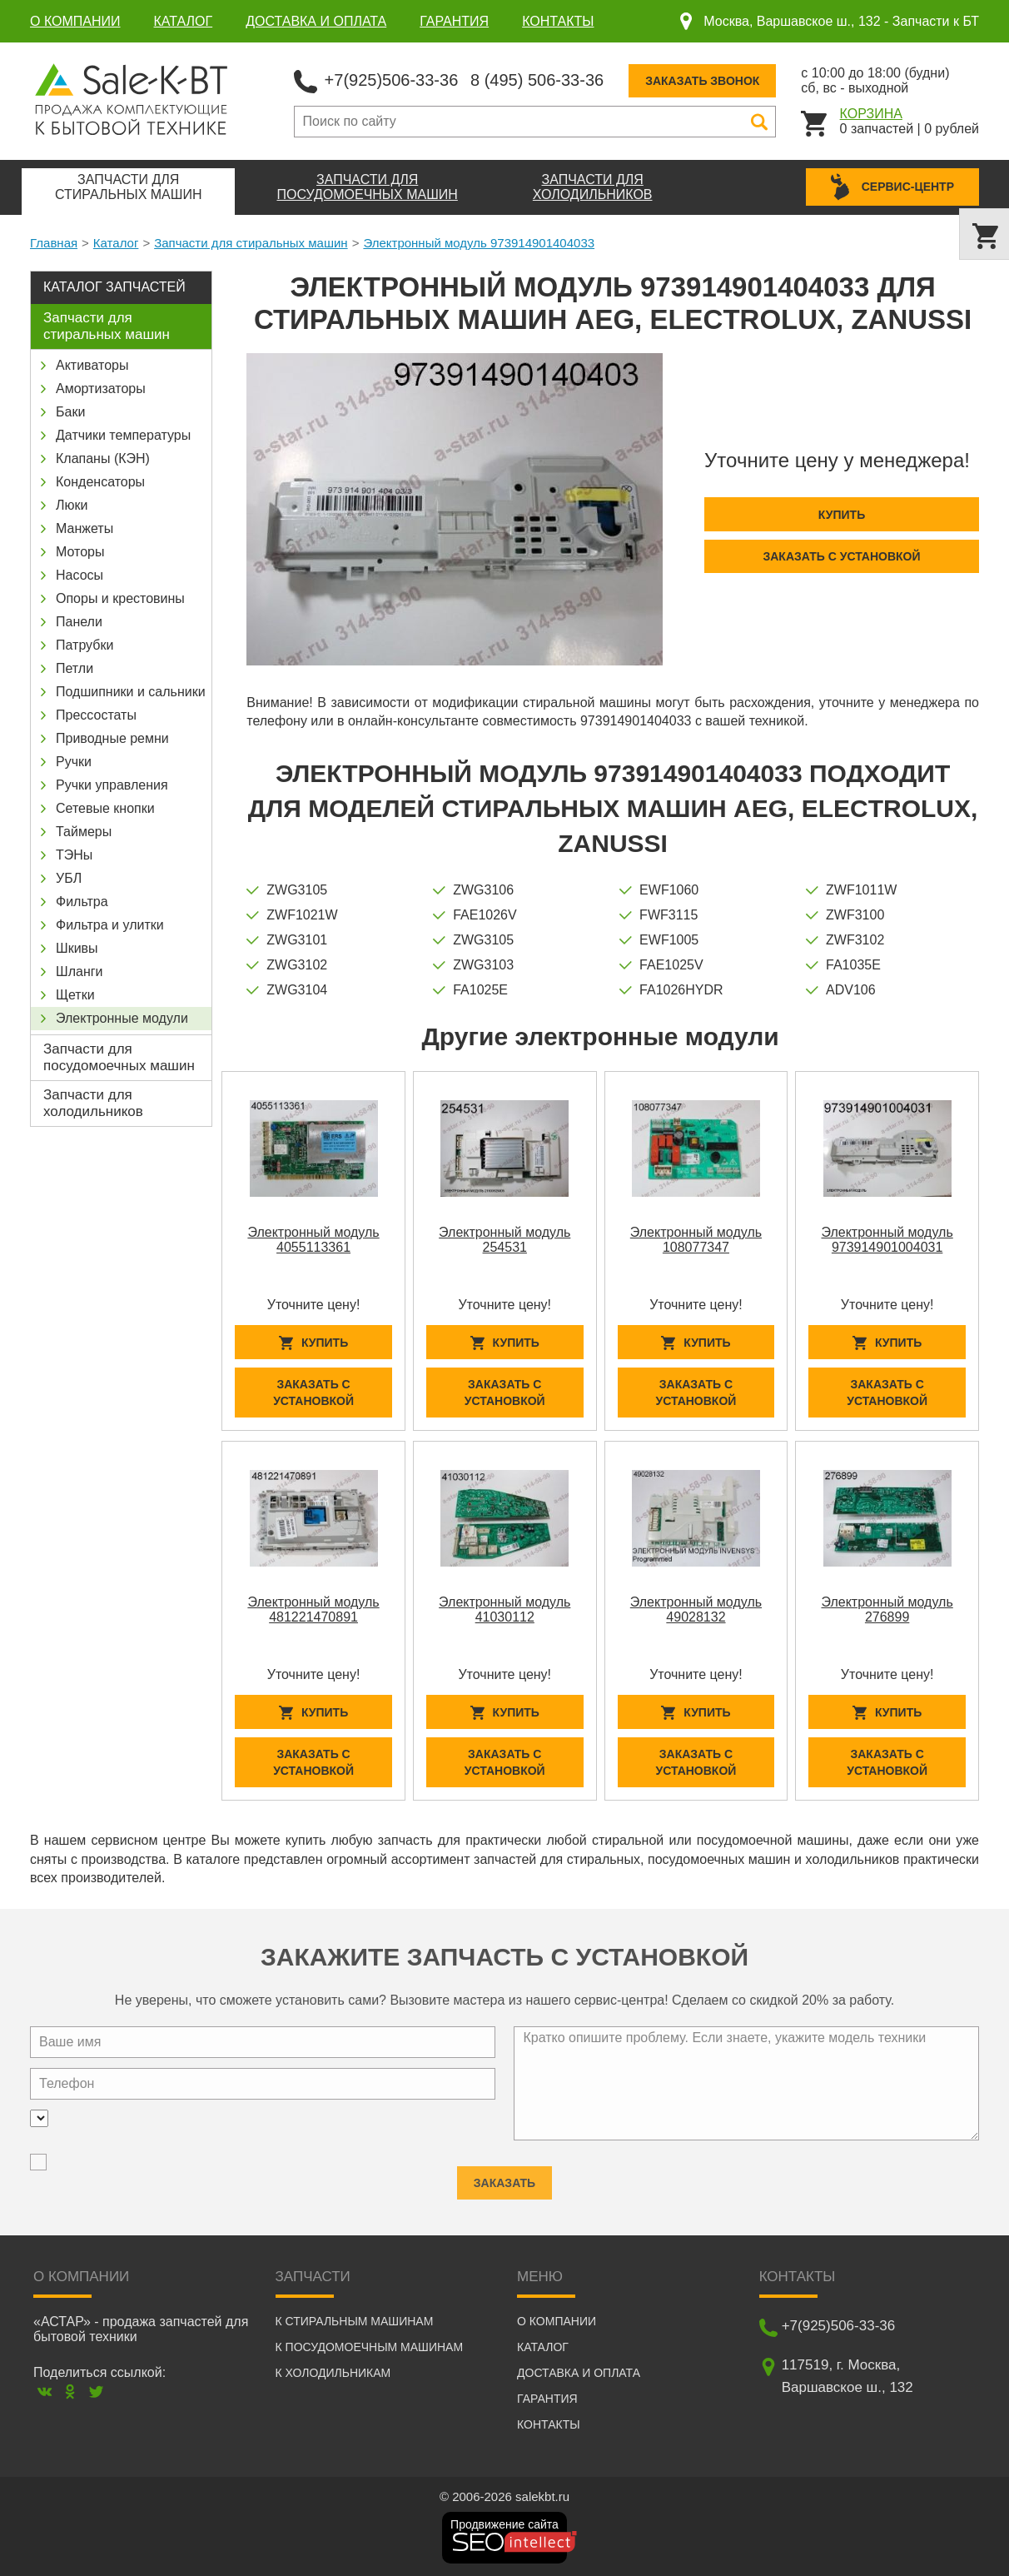  I want to click on Электронный модуль 254531, so click(504, 1239).